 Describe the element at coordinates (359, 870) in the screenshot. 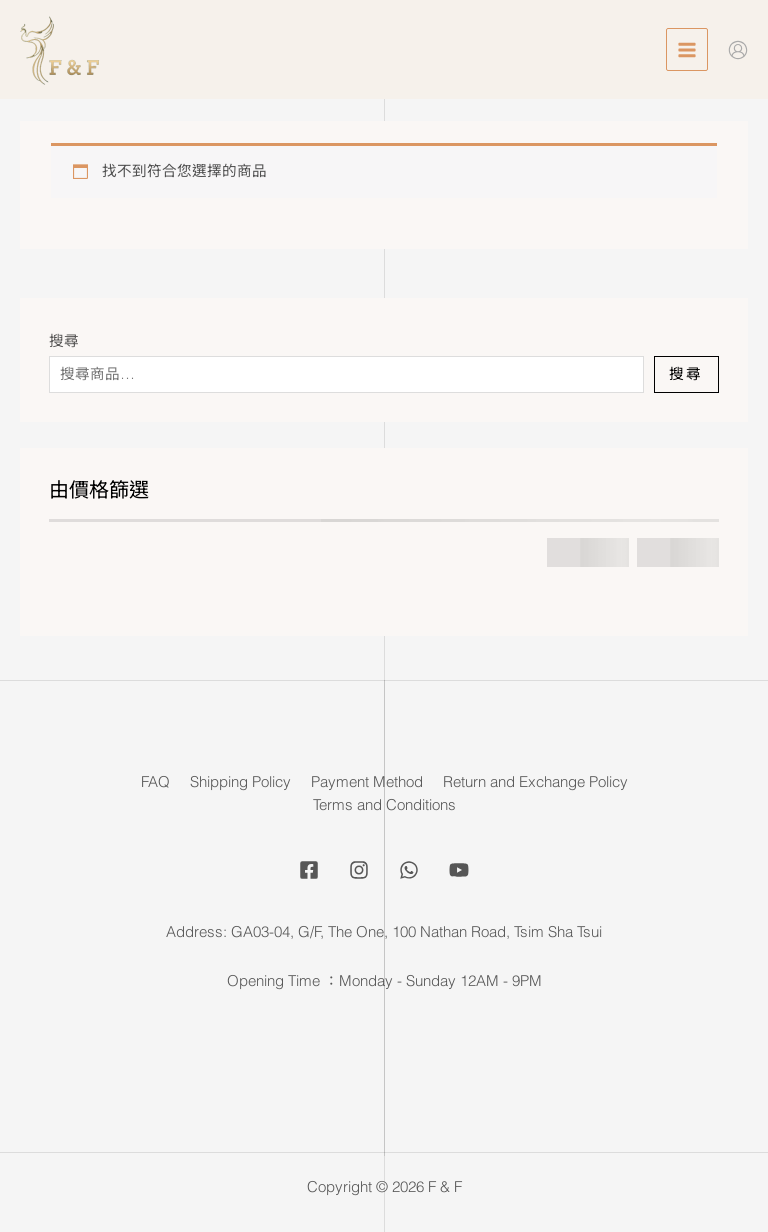

I see `[Instagram]` at that location.